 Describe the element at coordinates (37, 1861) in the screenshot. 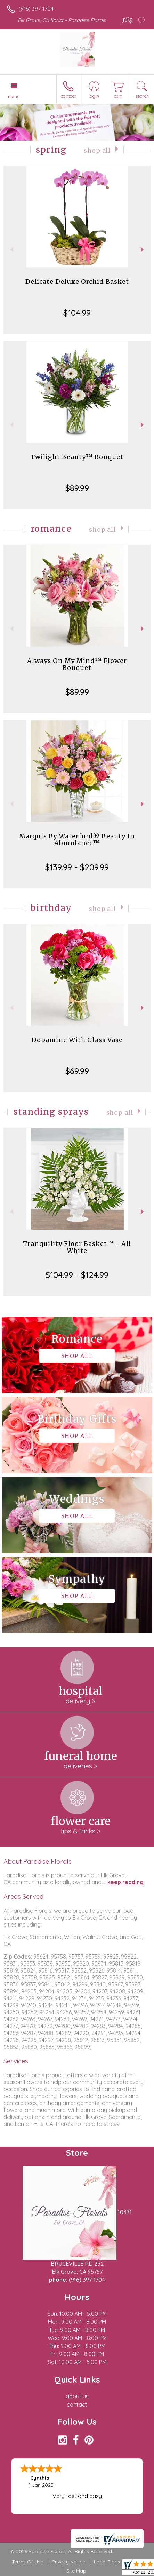

I see `About Paradise Florals` at that location.